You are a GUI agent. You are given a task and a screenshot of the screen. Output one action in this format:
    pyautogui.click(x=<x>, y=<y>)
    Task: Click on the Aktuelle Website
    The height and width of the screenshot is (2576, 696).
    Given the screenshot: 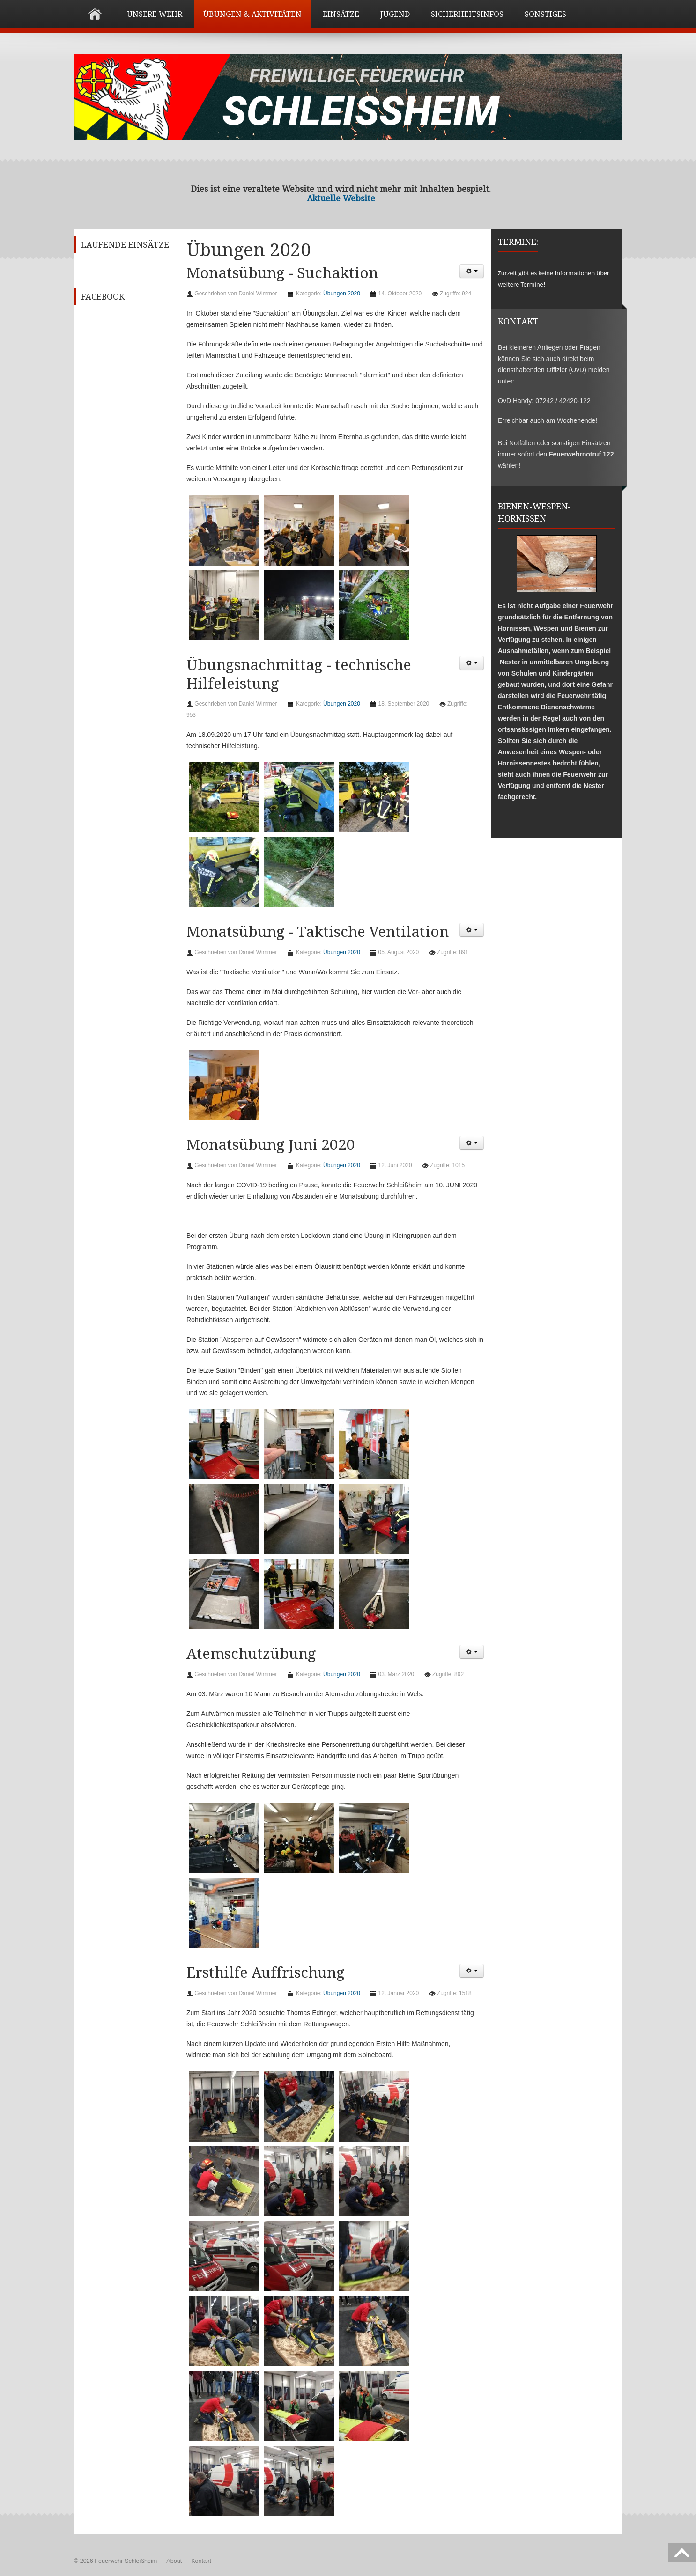 What is the action you would take?
    pyautogui.click(x=341, y=198)
    